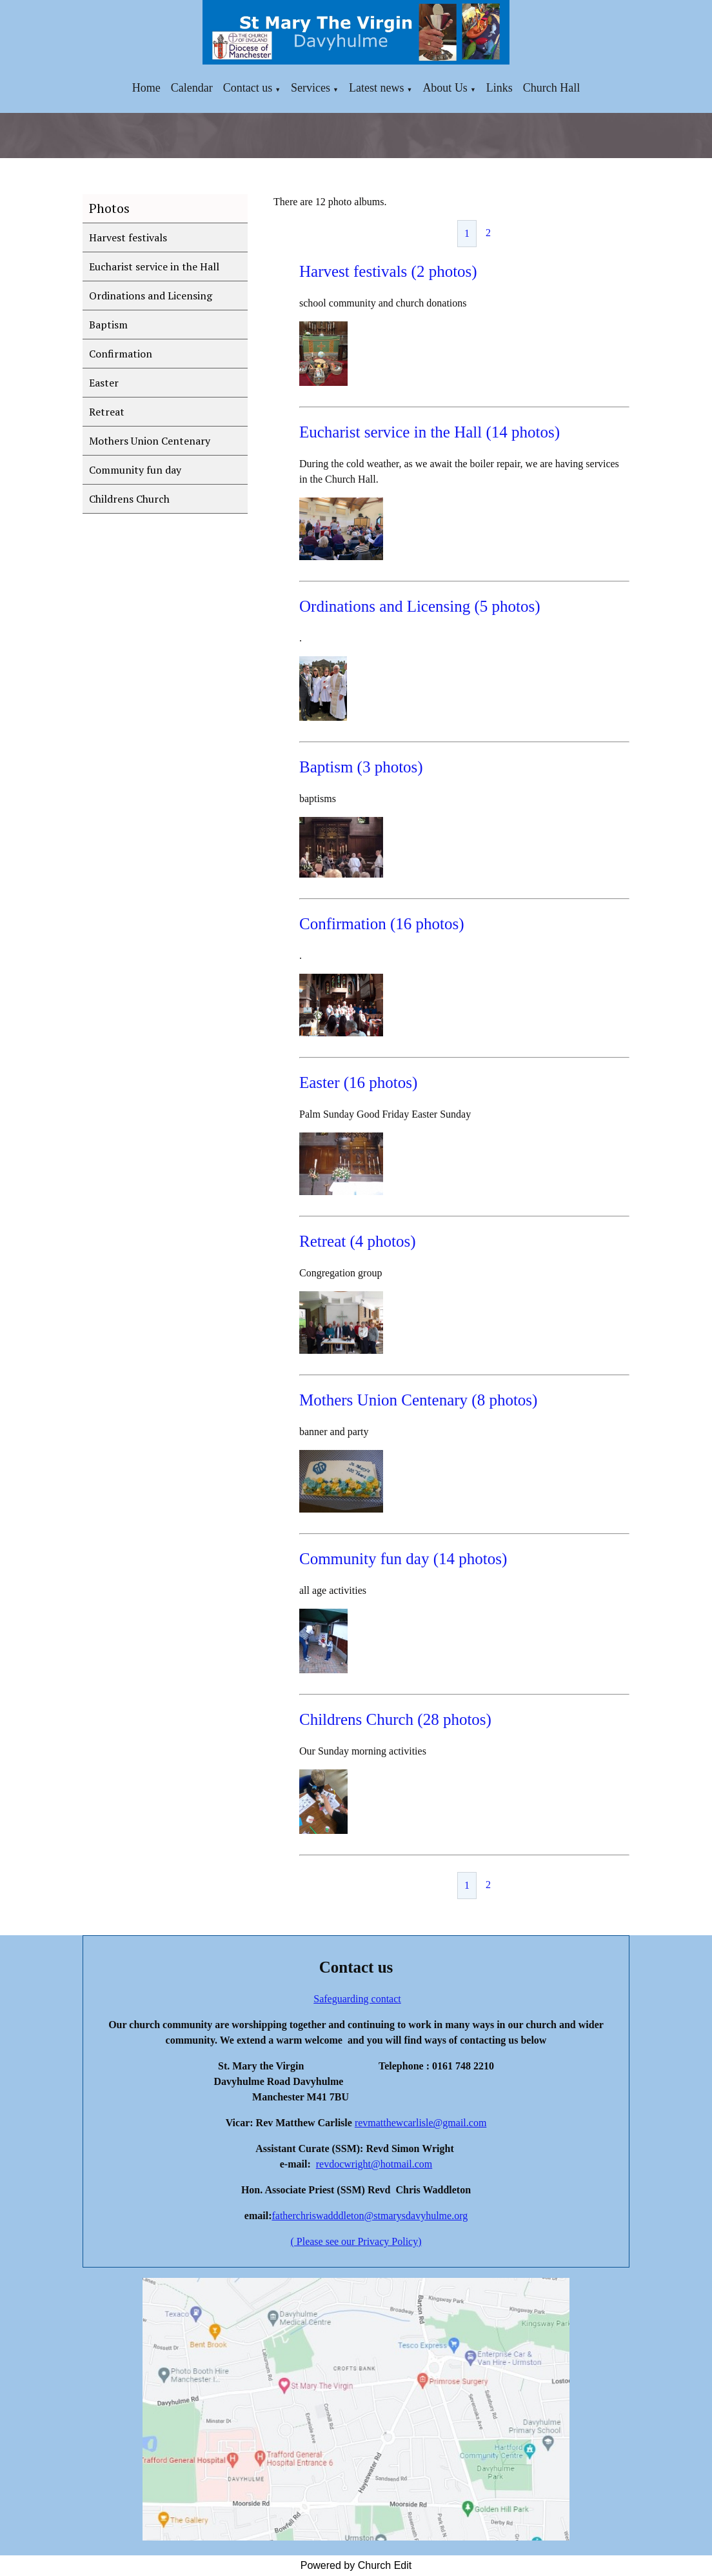 This screenshot has width=712, height=2576. Describe the element at coordinates (361, 767) in the screenshot. I see `Baptism (3 photos)` at that location.